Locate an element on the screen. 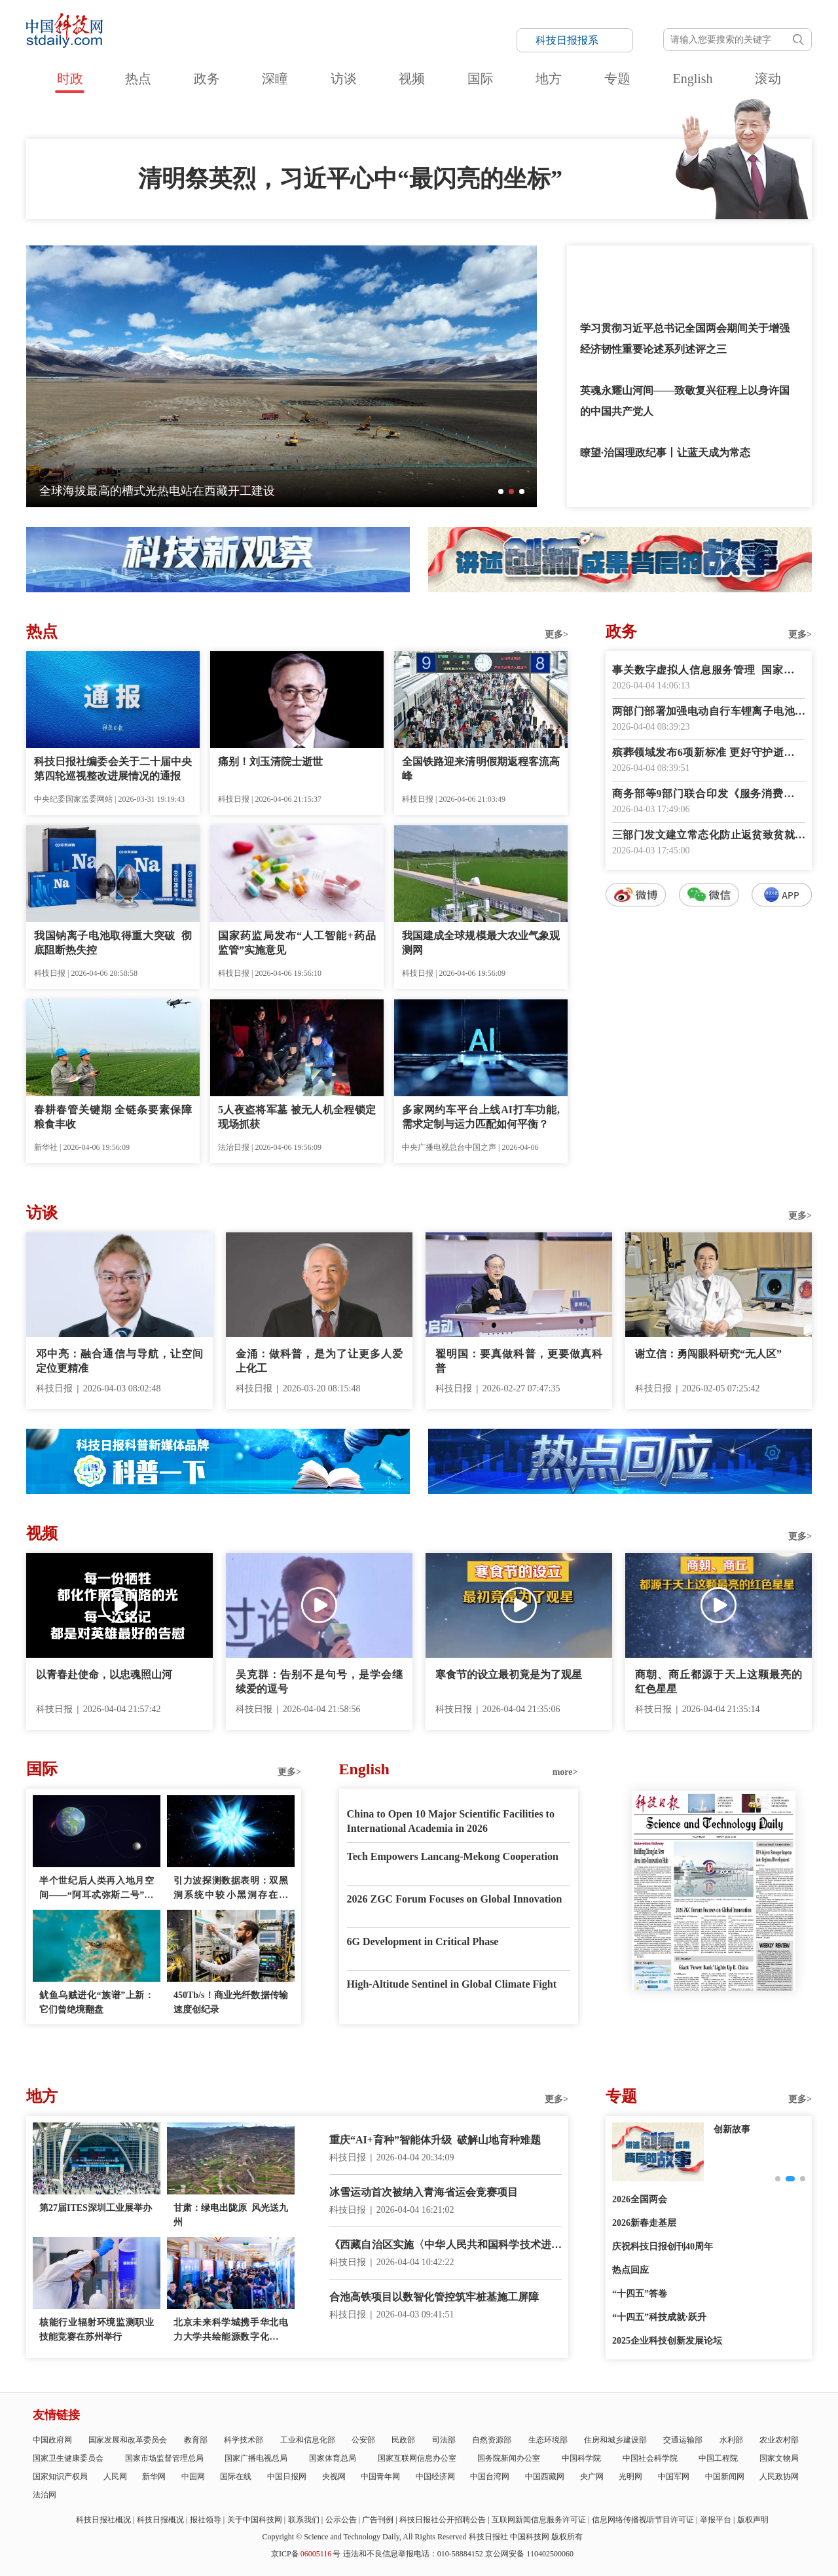 Image resolution: width=838 pixels, height=2576 pixels. 多家网约车平台上线AI打车功能,需求定制与运力匹配如何平衡？ is located at coordinates (481, 1117).